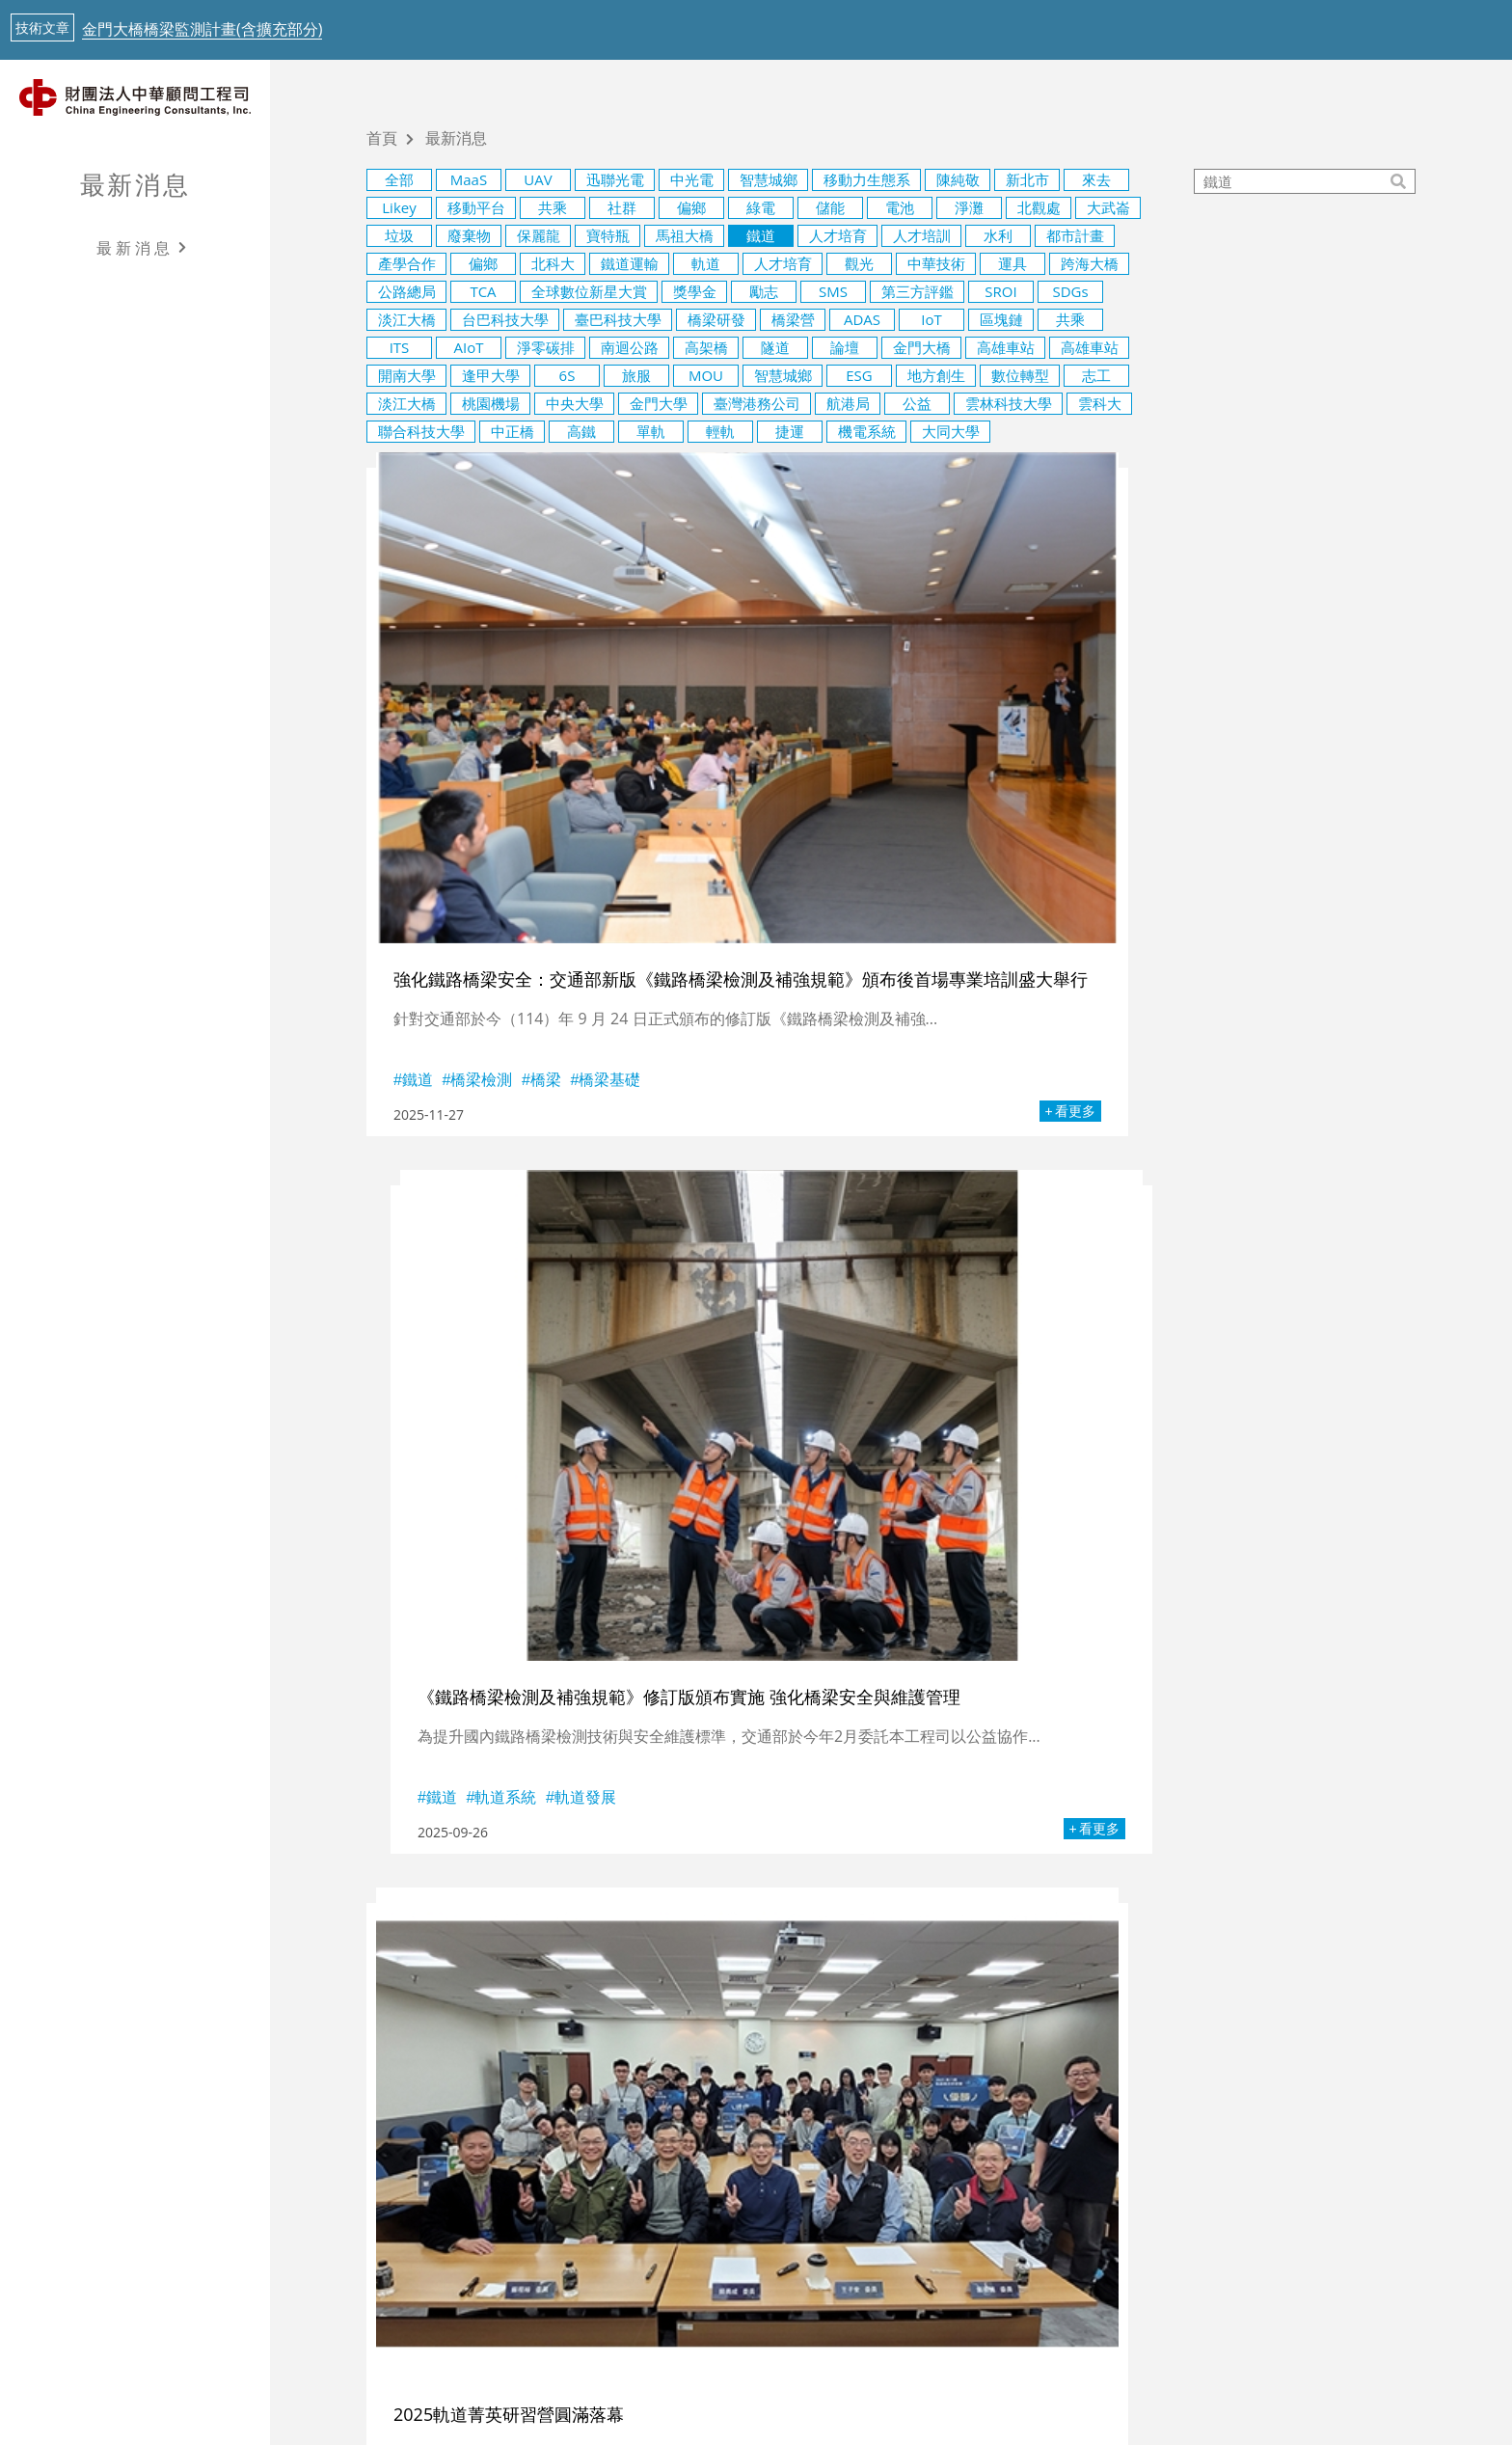  Describe the element at coordinates (1090, 263) in the screenshot. I see `跨海大橋` at that location.